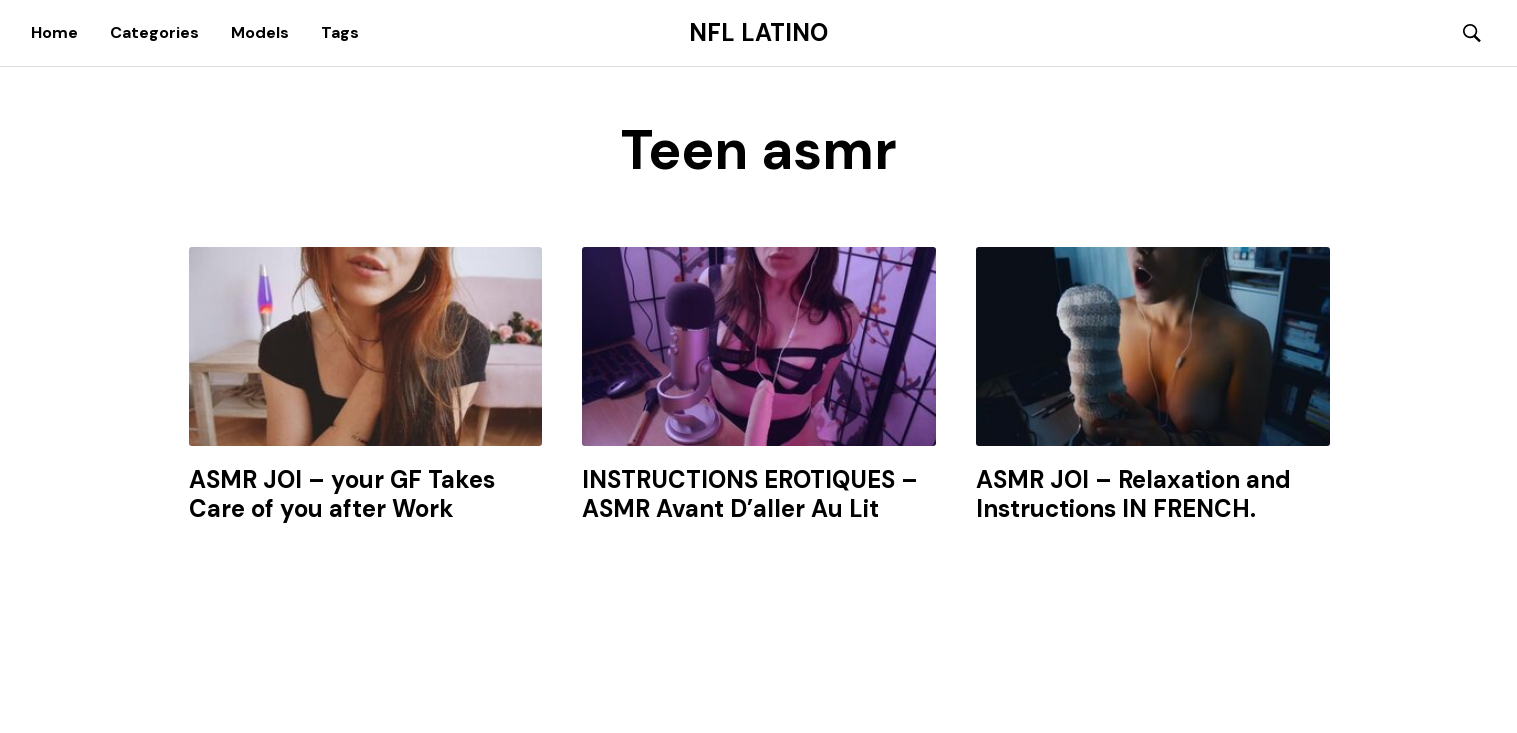 This screenshot has width=1517, height=733. I want to click on Home, so click(54, 32).